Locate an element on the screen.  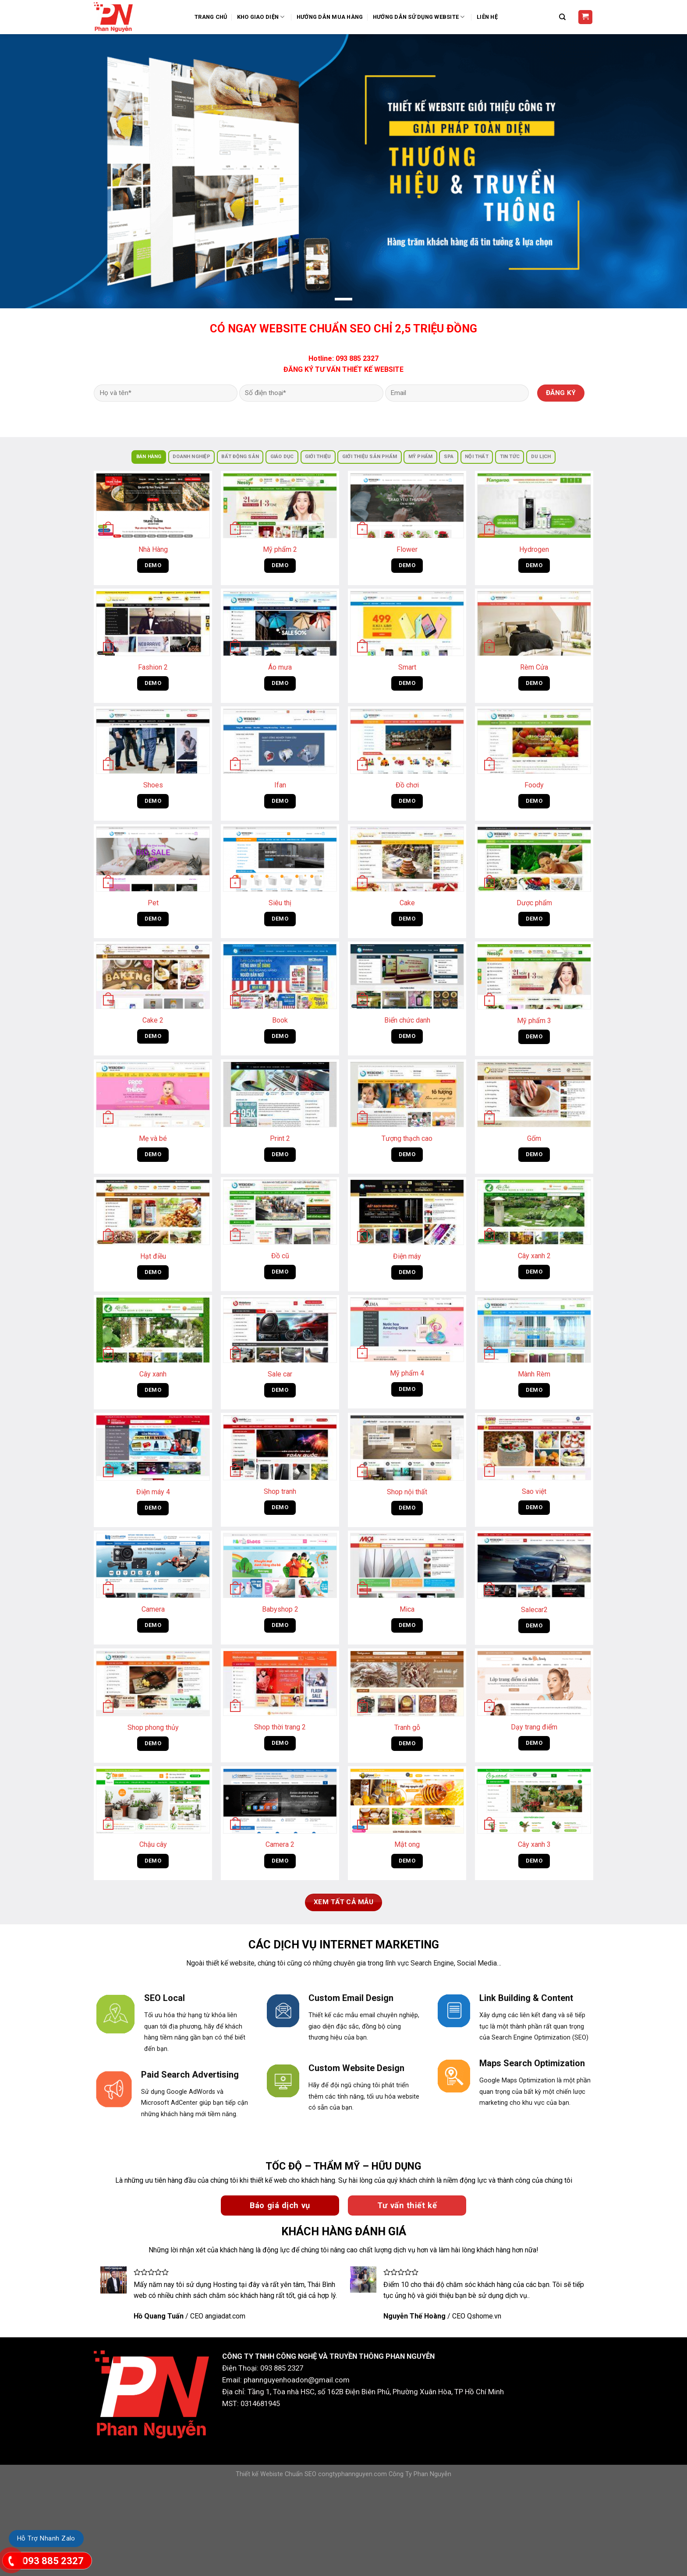
[Nhà Hàng] is located at coordinates (152, 505).